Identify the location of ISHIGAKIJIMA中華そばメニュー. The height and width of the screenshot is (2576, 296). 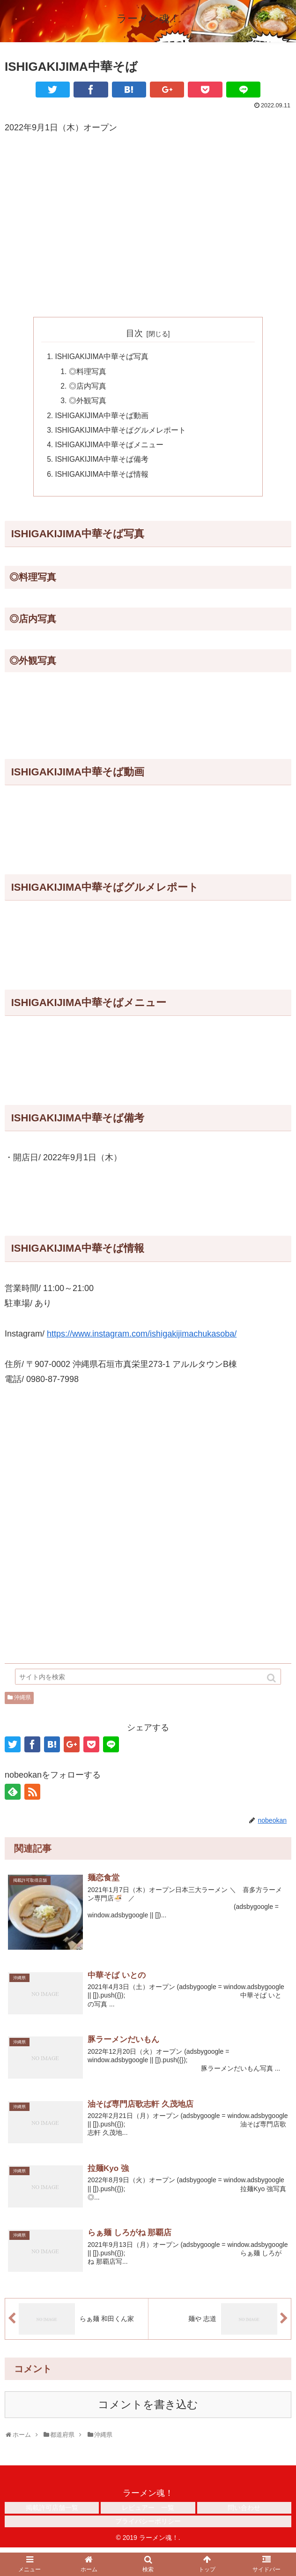
(110, 448).